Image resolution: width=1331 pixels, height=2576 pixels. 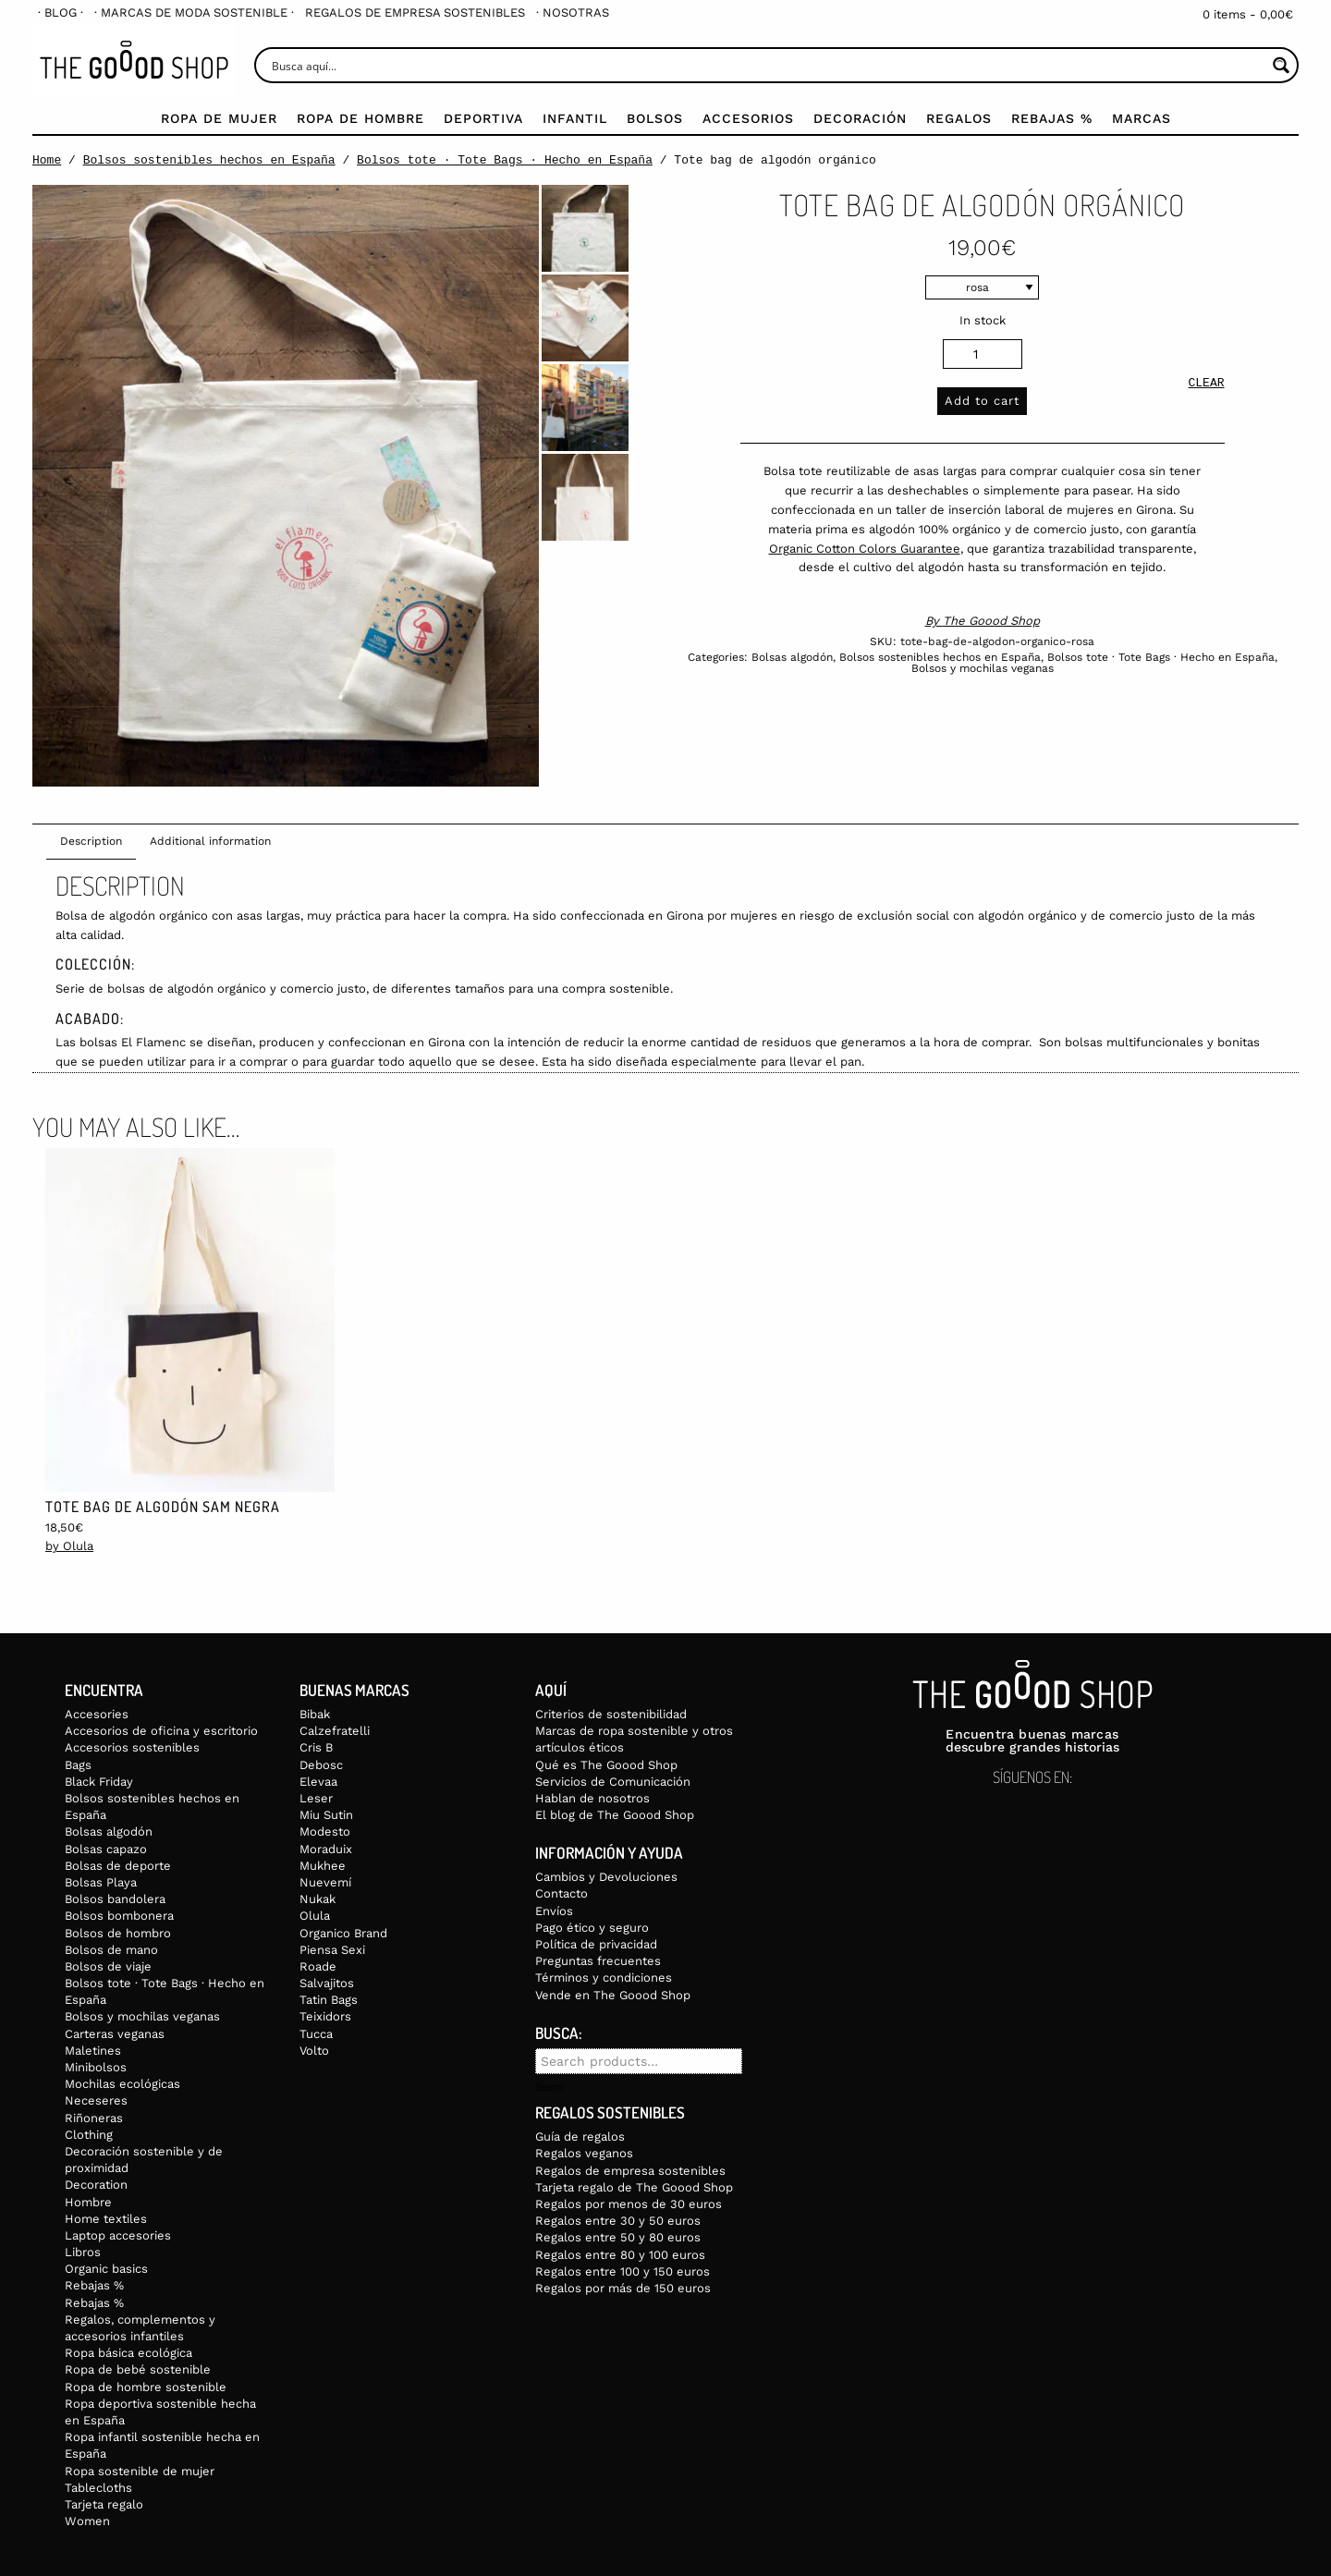 I want to click on Cambios y Devoluciones, so click(x=606, y=1877).